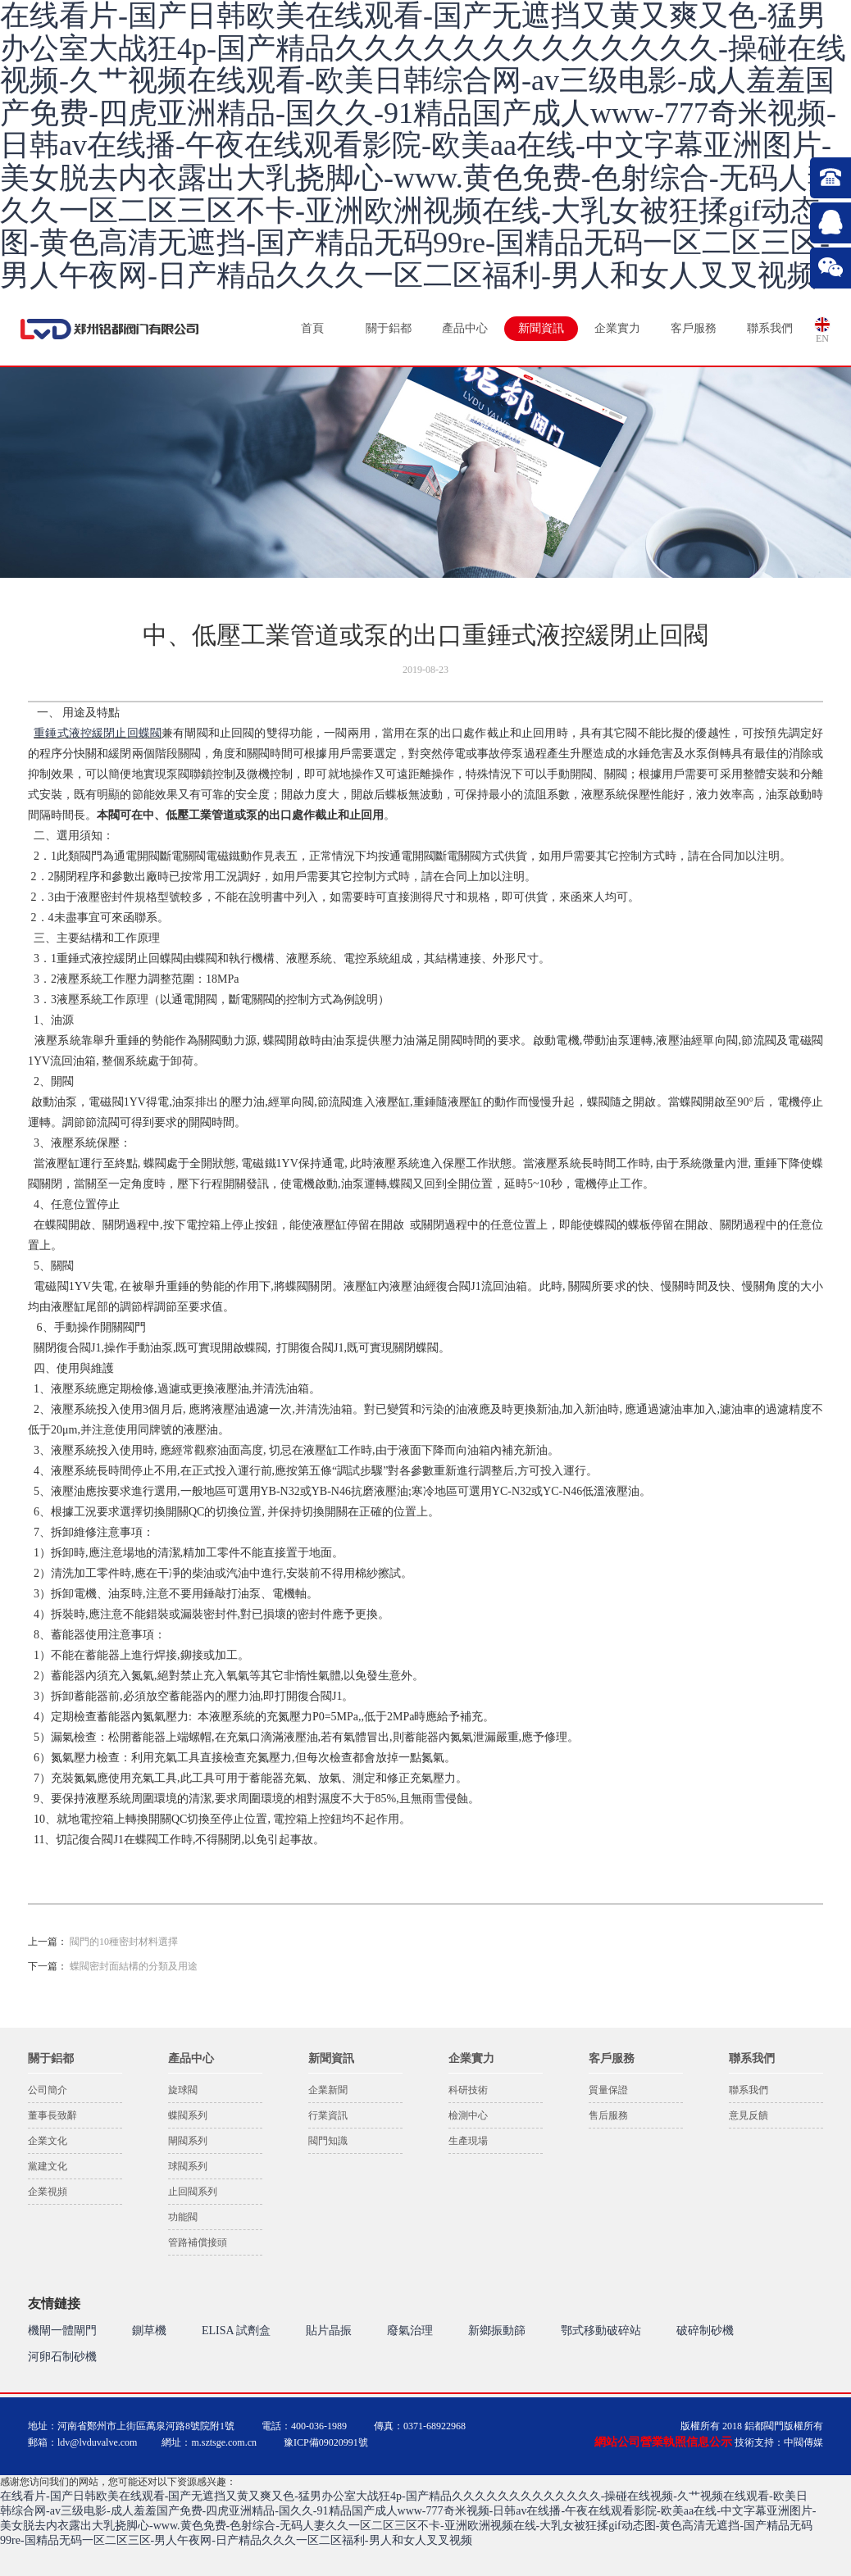  I want to click on 貼片晶振, so click(329, 2330).